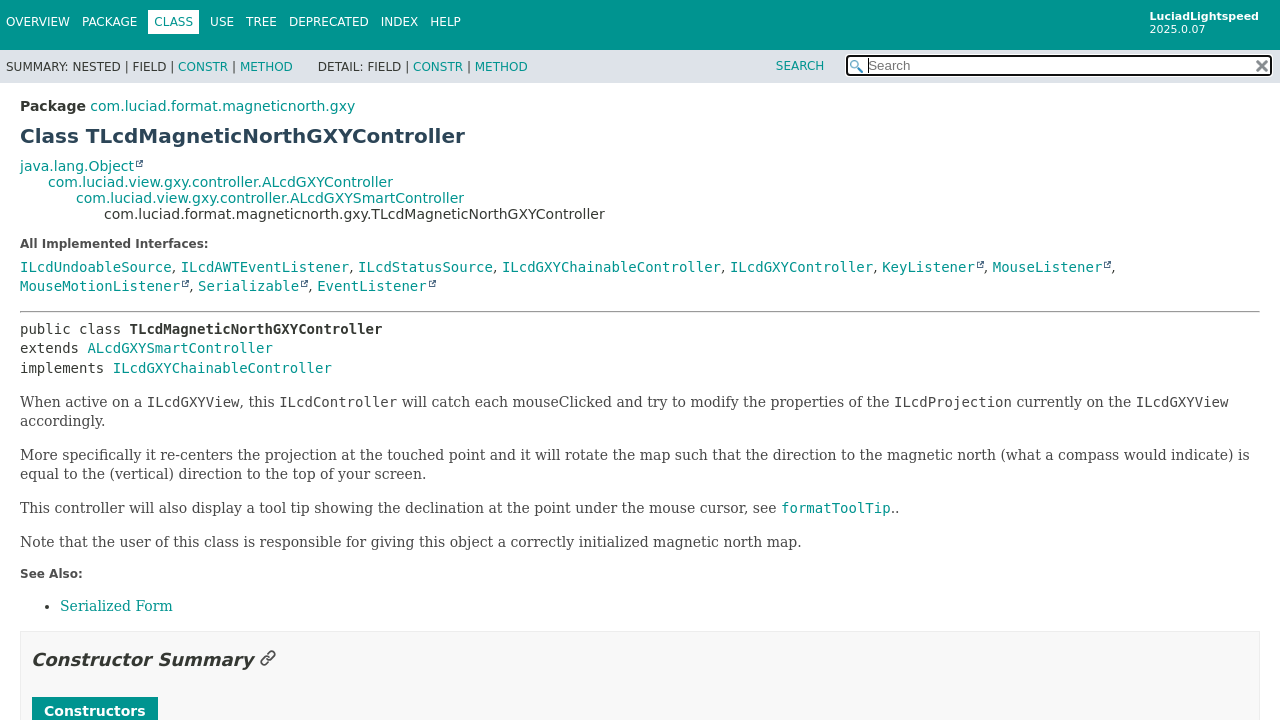 The image size is (1280, 720). I want to click on com.luciad.view.gxy.controller.ALcdGXYSmartController, so click(270, 198).